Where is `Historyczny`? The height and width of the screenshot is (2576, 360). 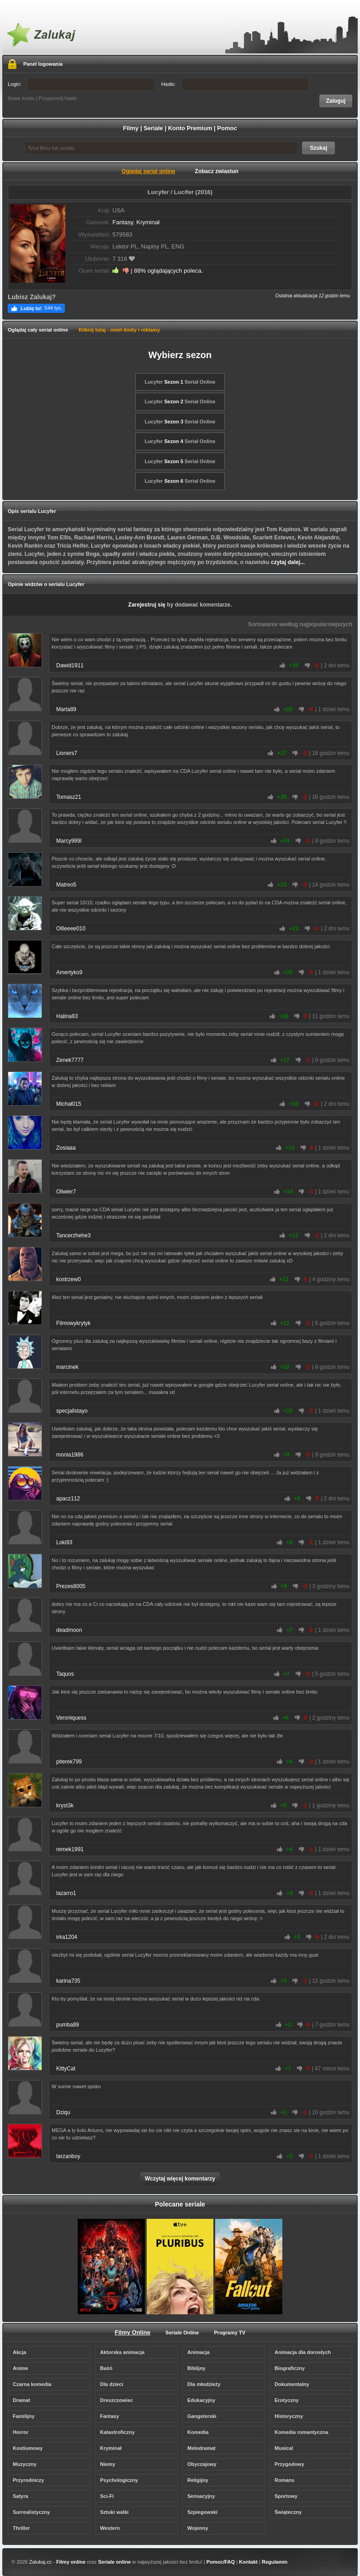
Historyczny is located at coordinates (289, 2416).